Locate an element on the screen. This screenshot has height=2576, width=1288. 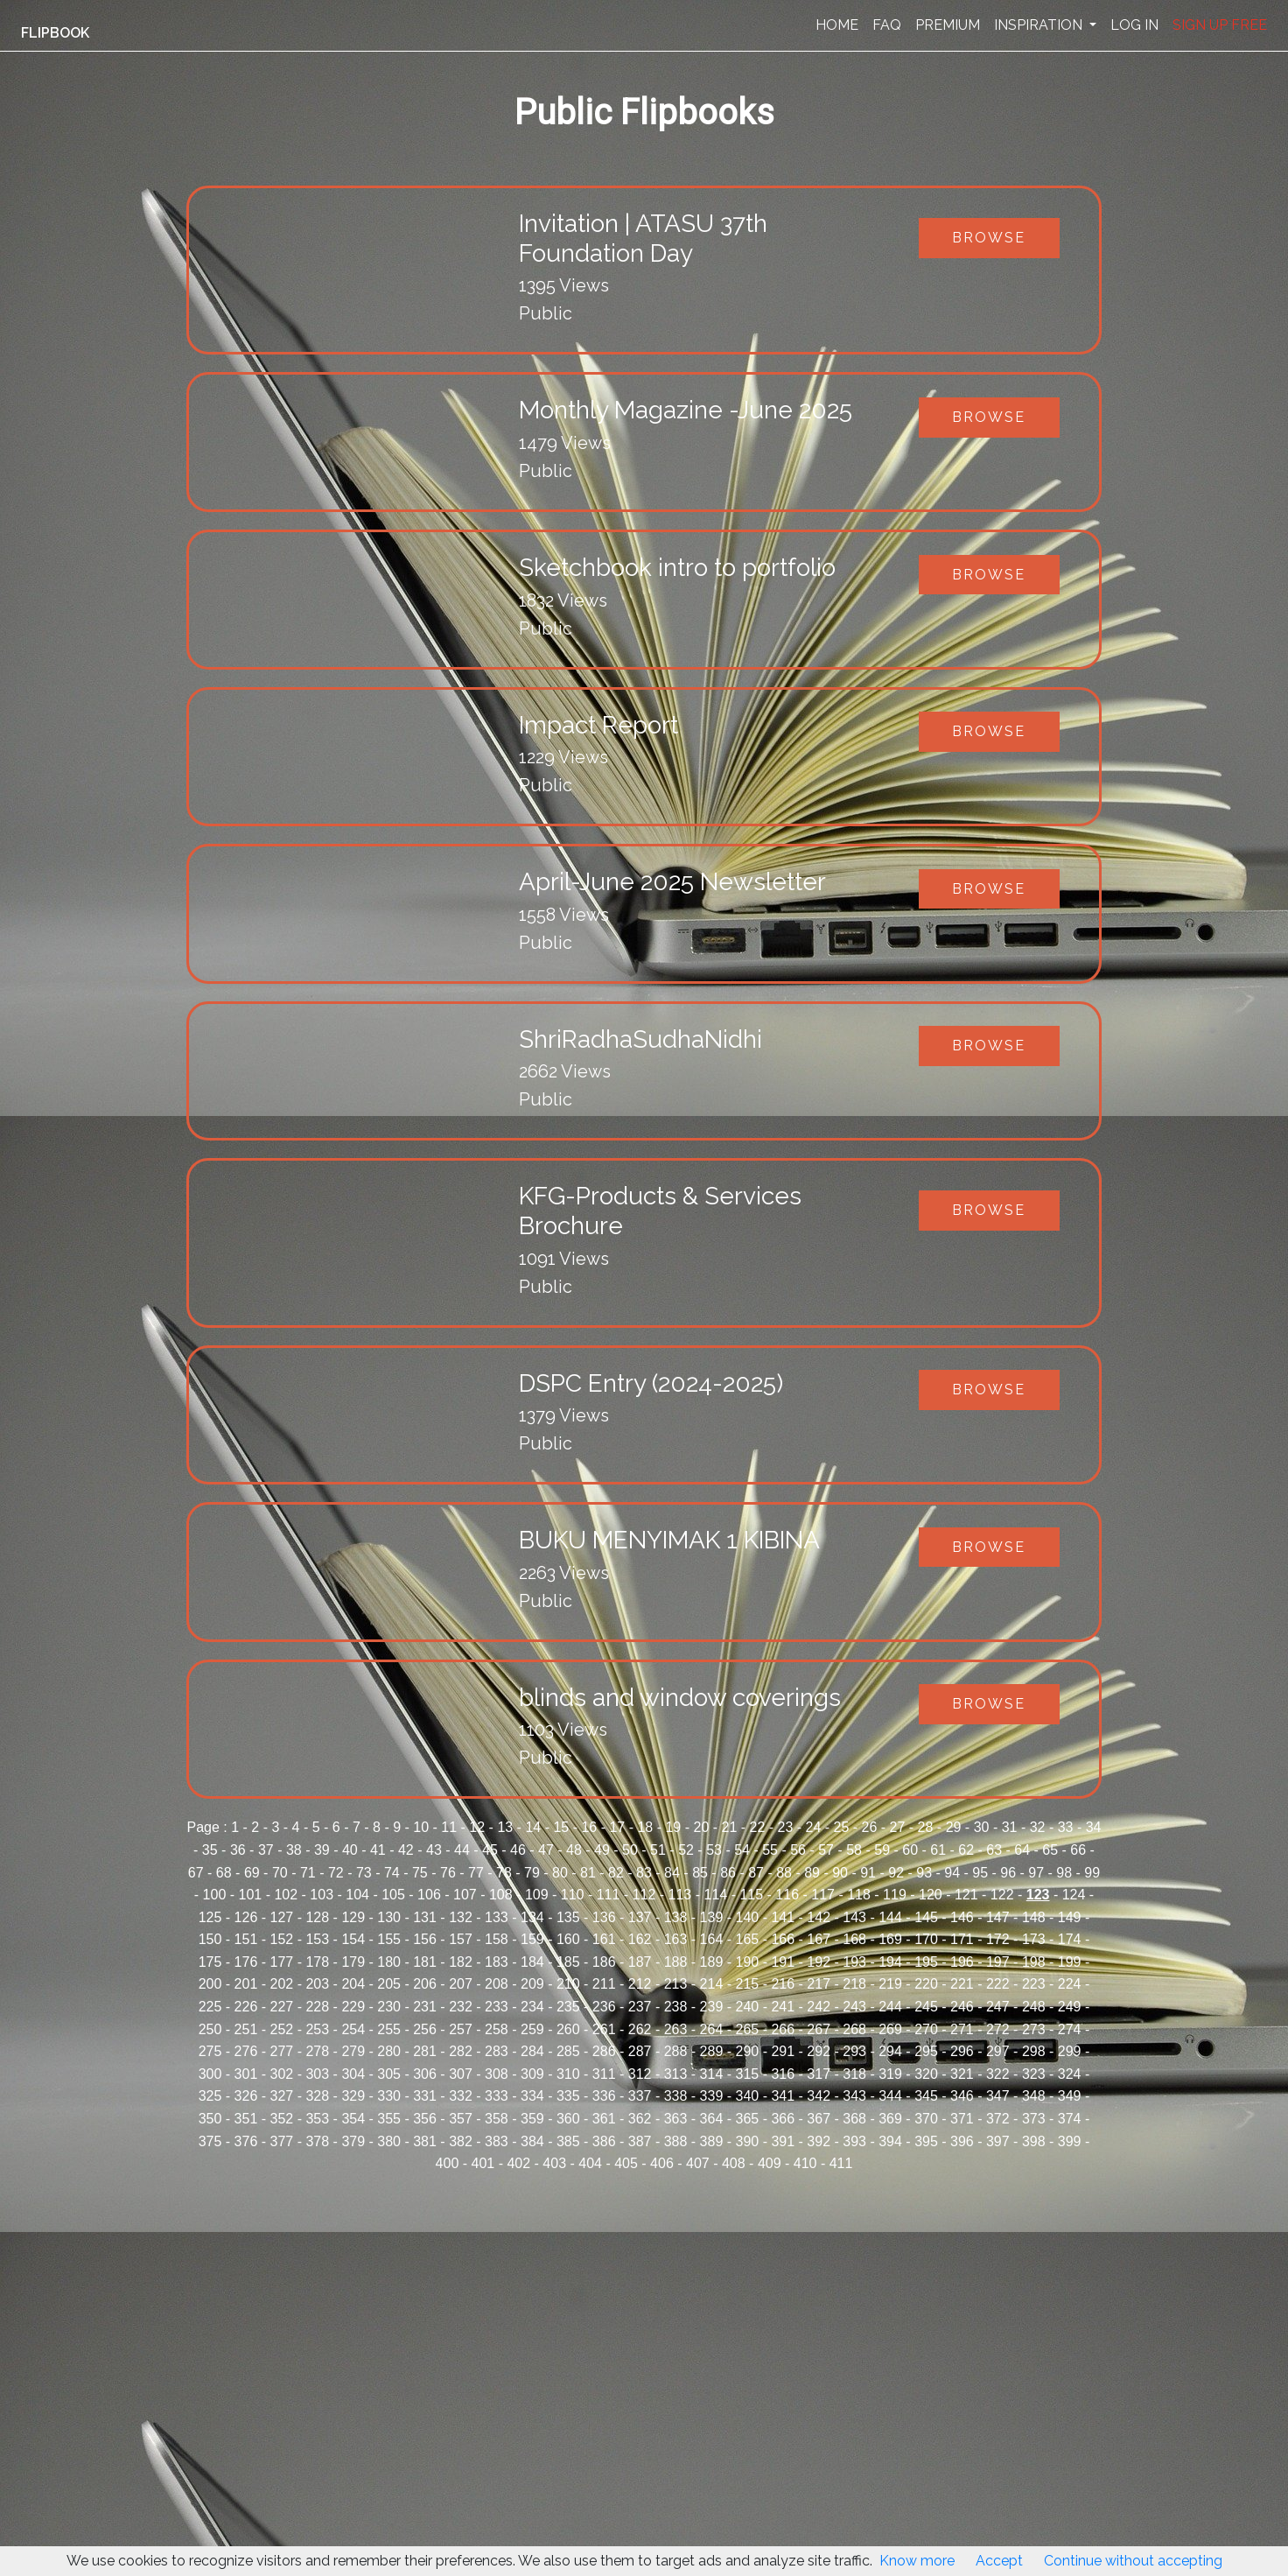
269 is located at coordinates (890, 2029).